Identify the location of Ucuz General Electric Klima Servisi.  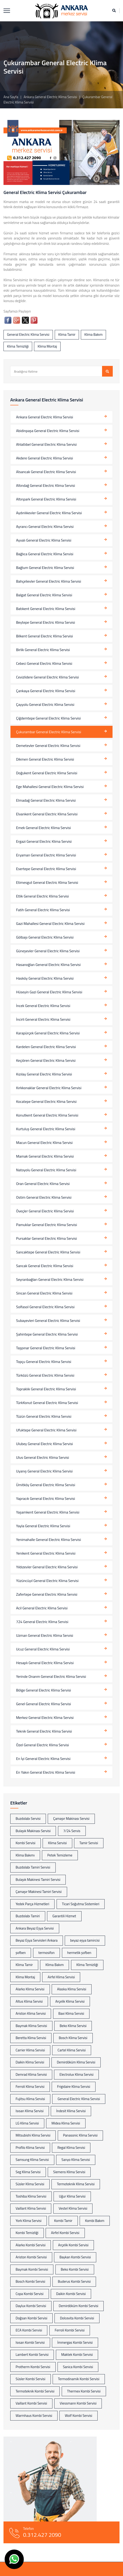
(43, 1649).